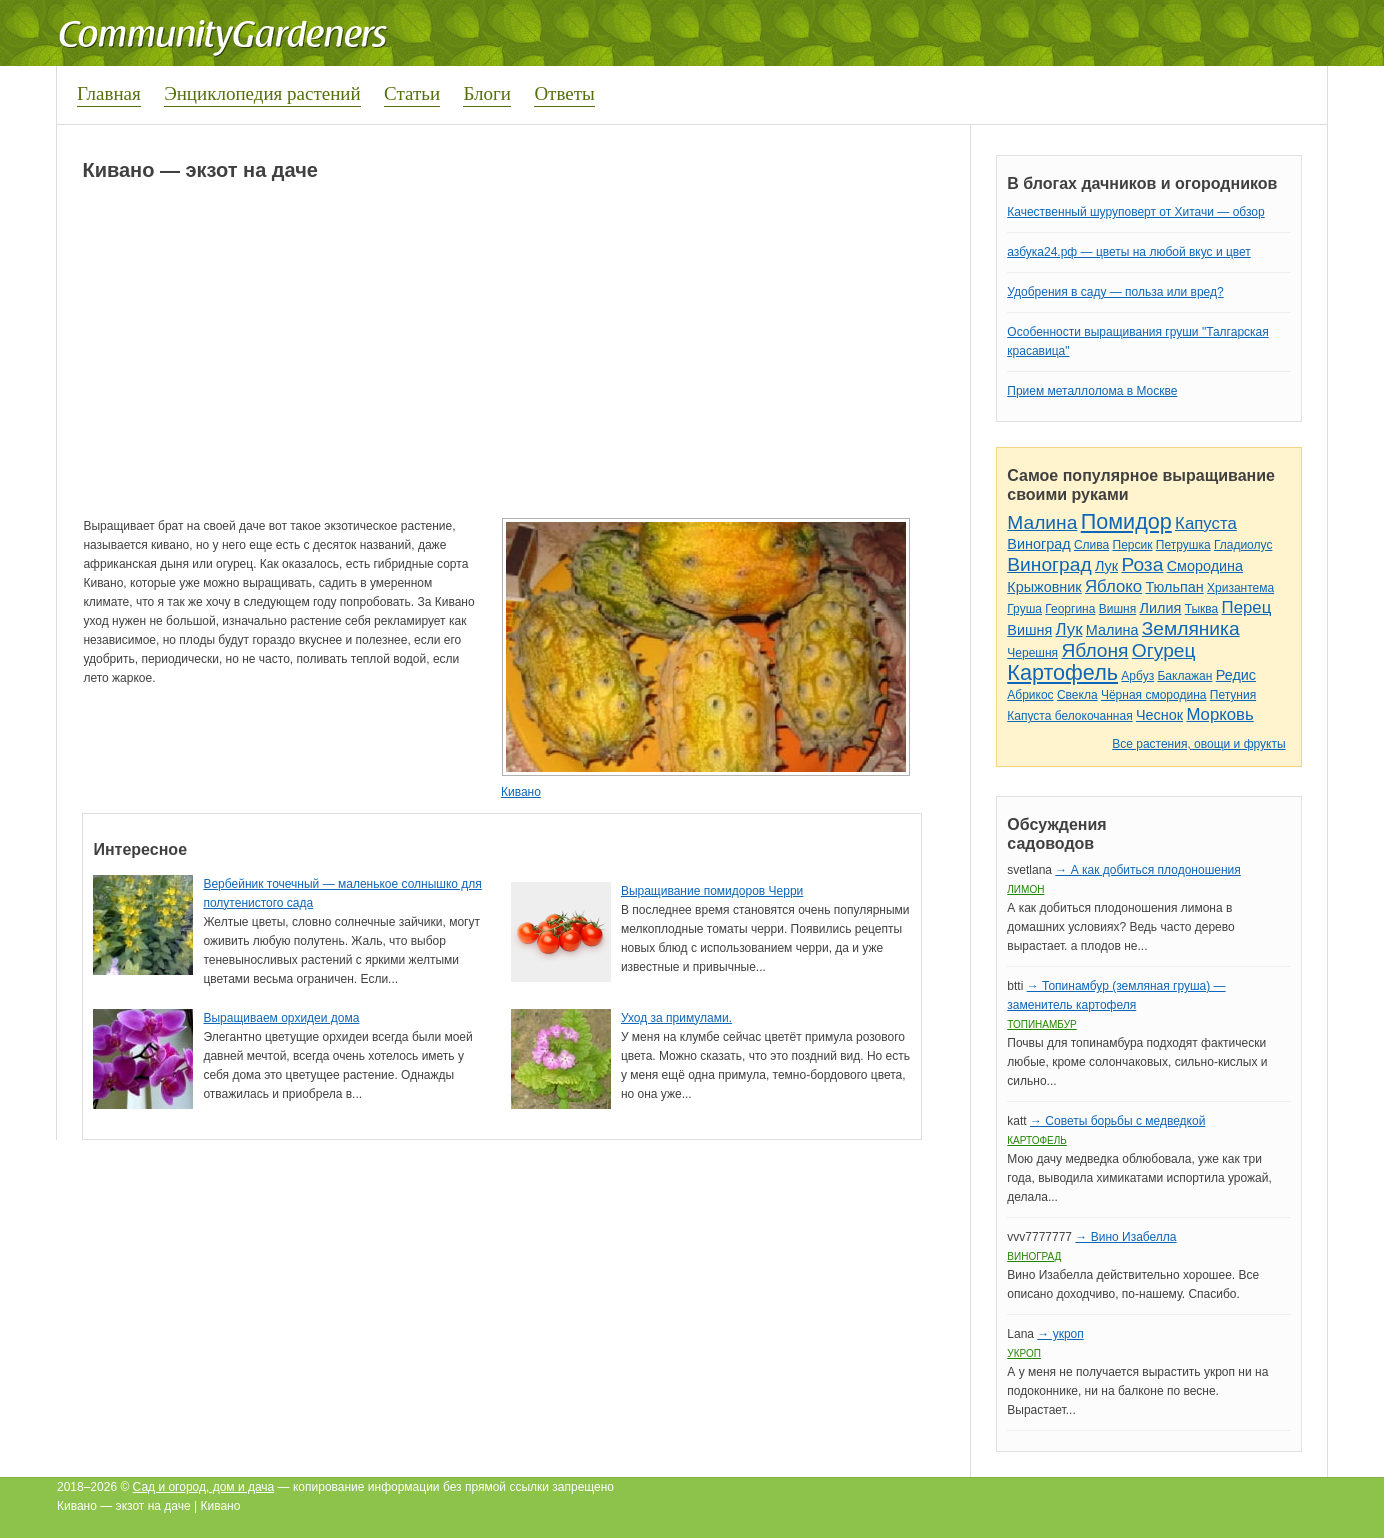 The image size is (1384, 1538). What do you see at coordinates (487, 93) in the screenshot?
I see `Блоги` at bounding box center [487, 93].